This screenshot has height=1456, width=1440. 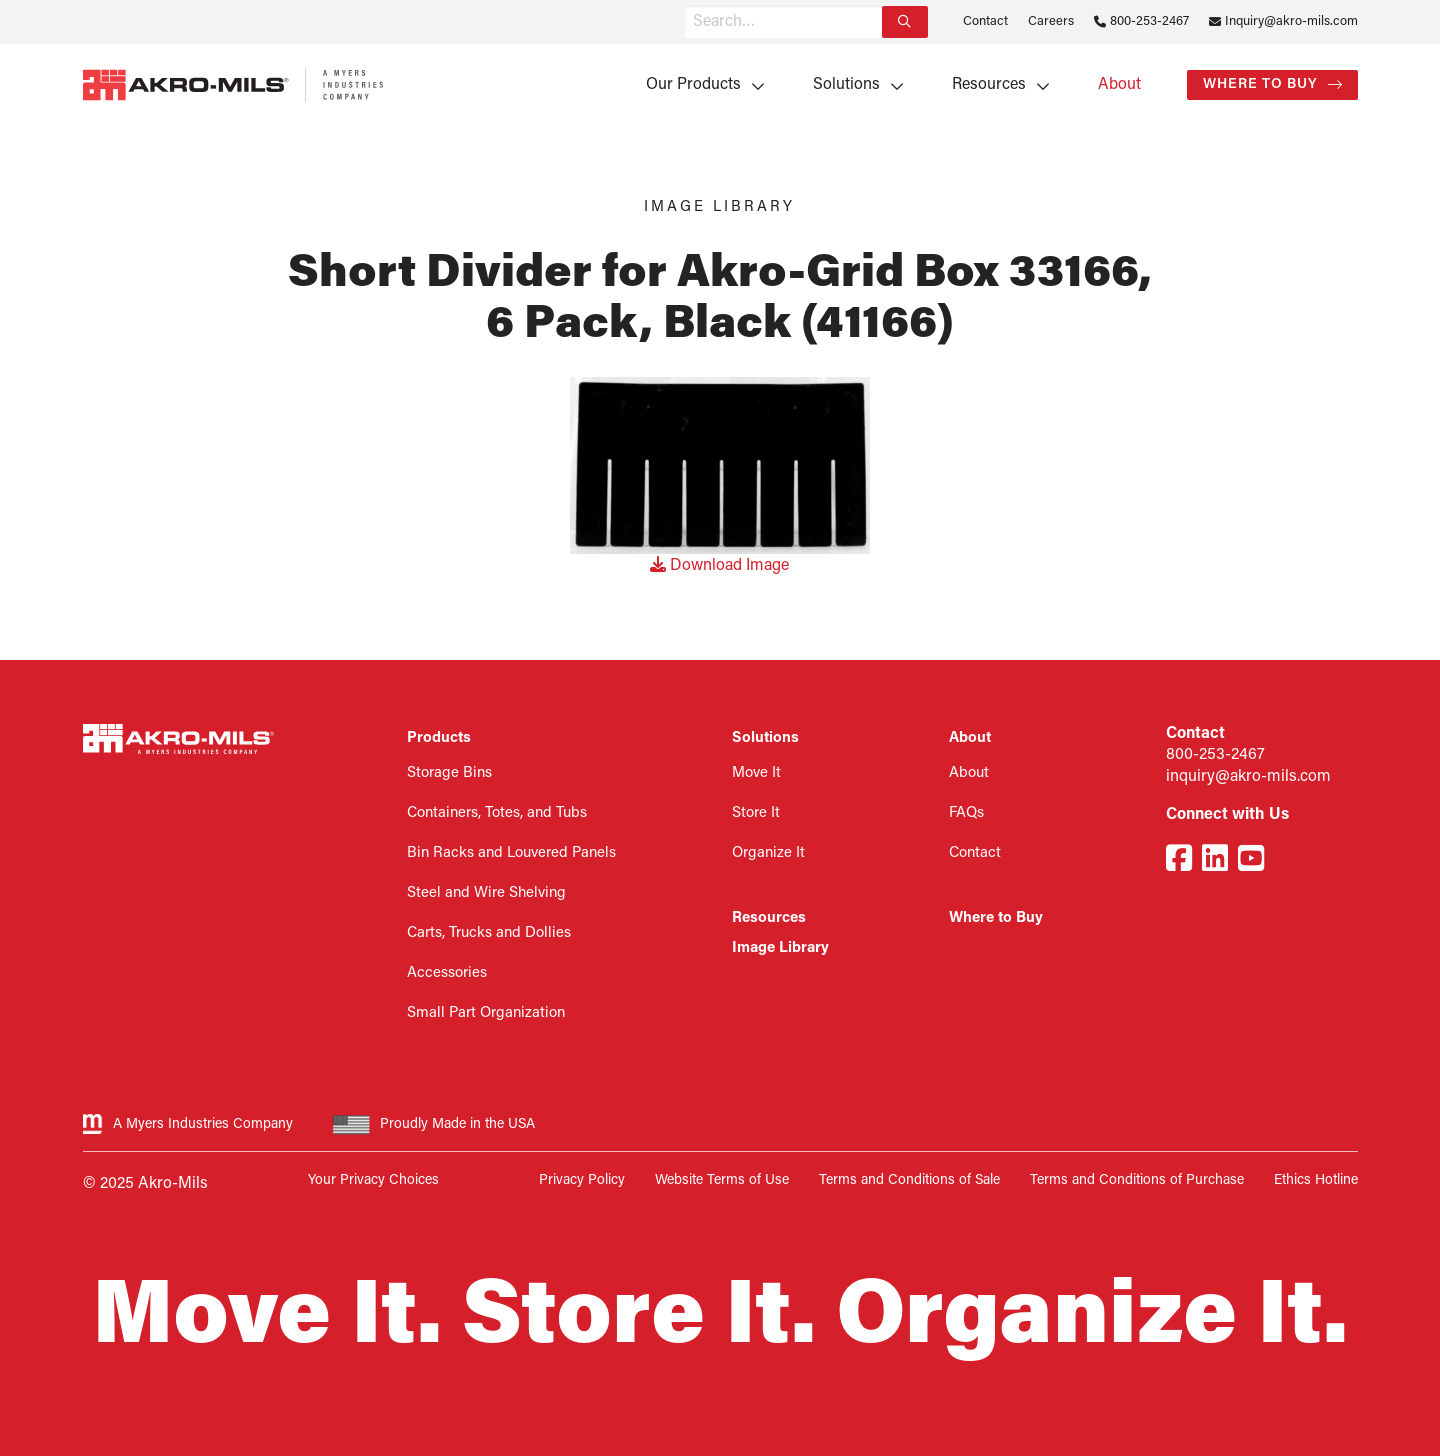 I want to click on Contact, so click(x=985, y=21).